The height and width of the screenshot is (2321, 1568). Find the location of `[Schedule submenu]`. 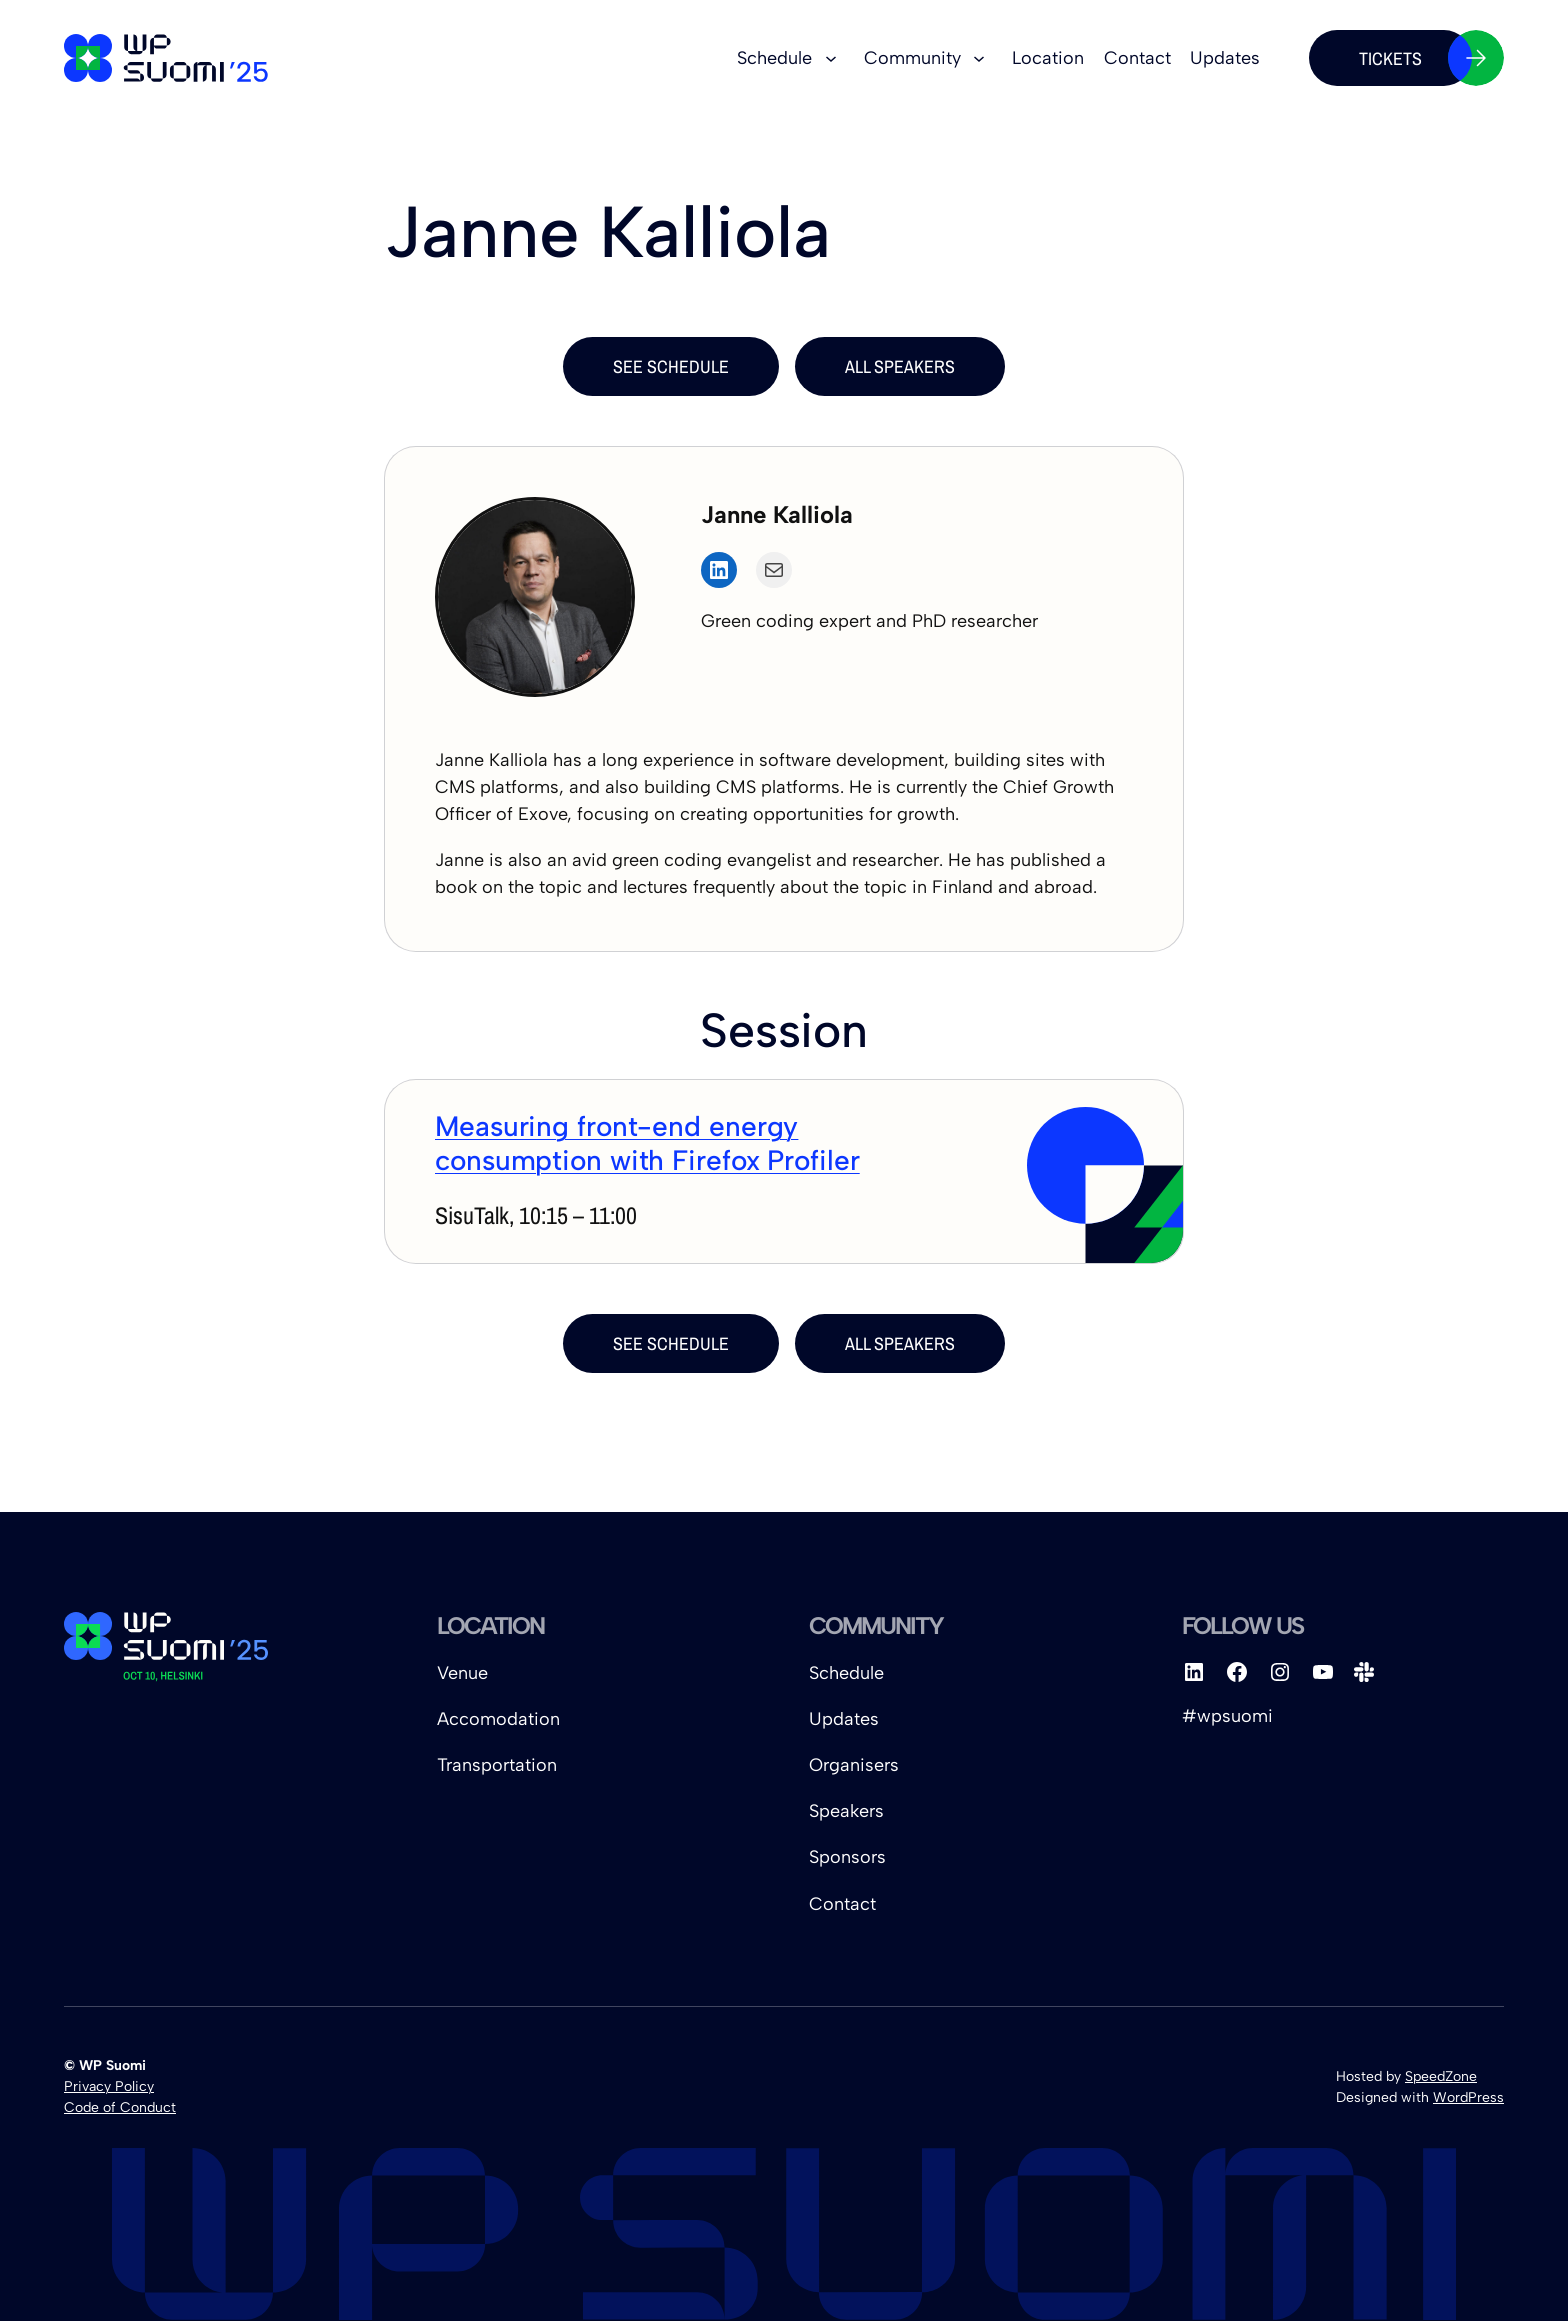

[Schedule submenu] is located at coordinates (831, 57).